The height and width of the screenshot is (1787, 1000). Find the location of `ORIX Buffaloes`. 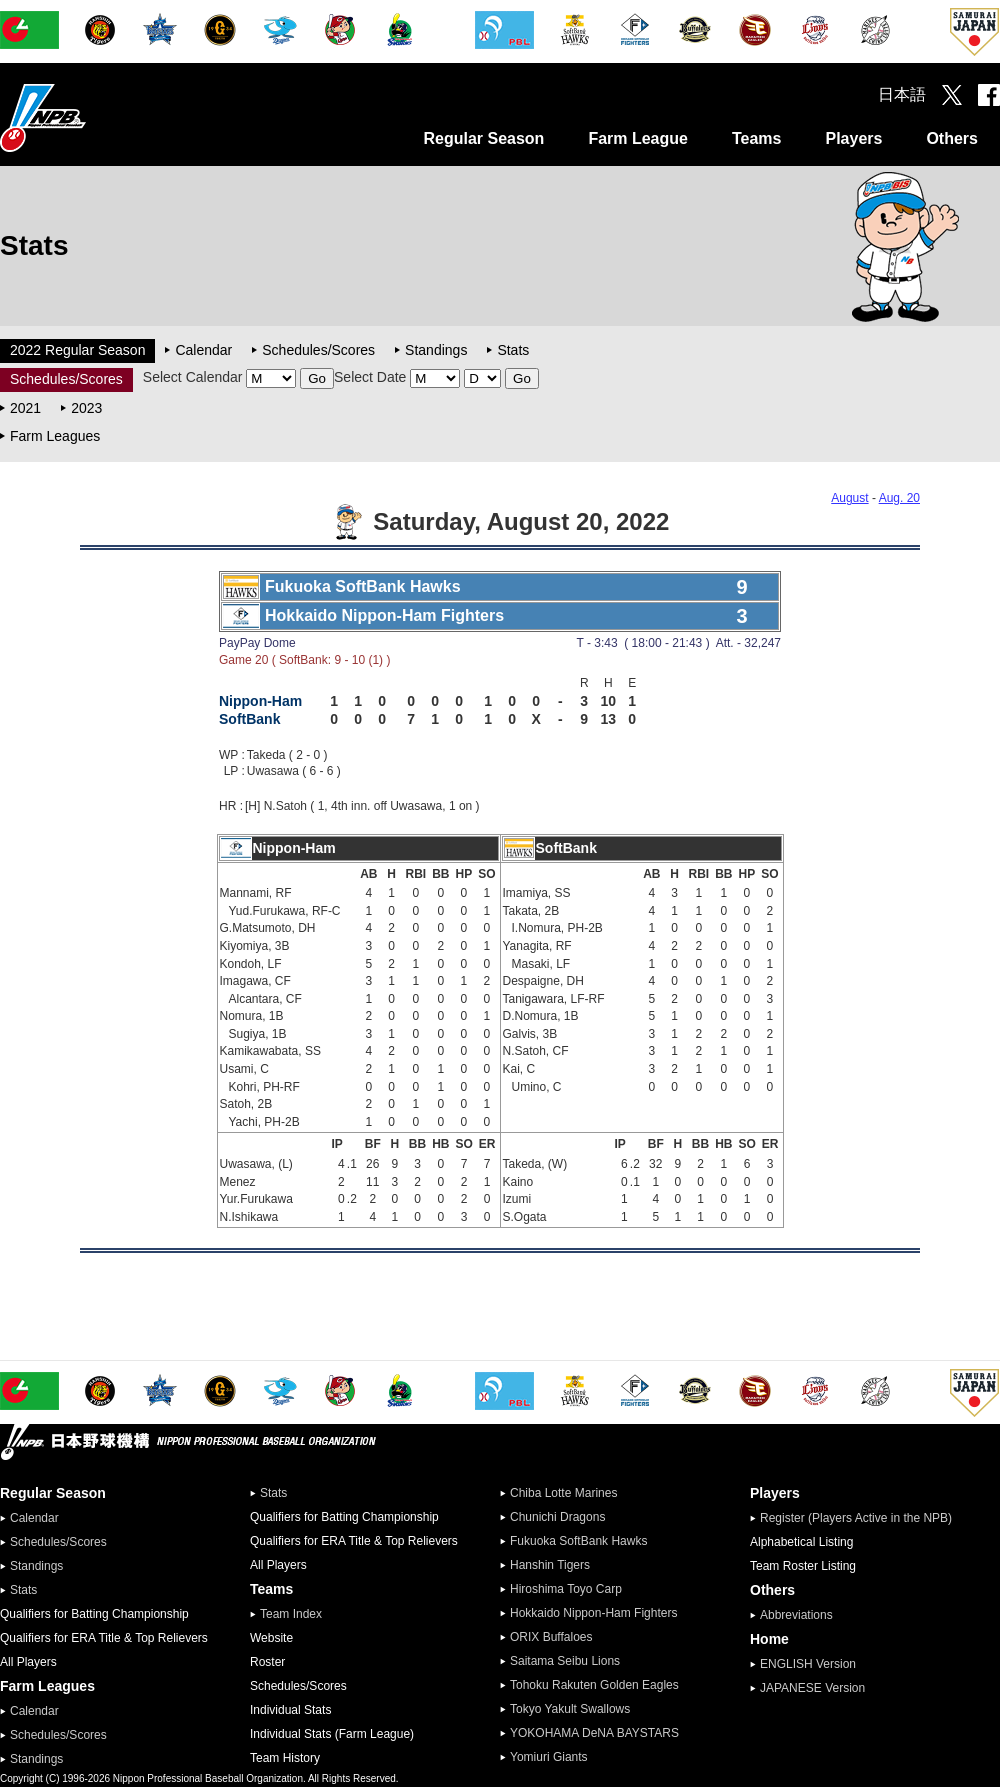

ORIX Buffaloes is located at coordinates (551, 1637).